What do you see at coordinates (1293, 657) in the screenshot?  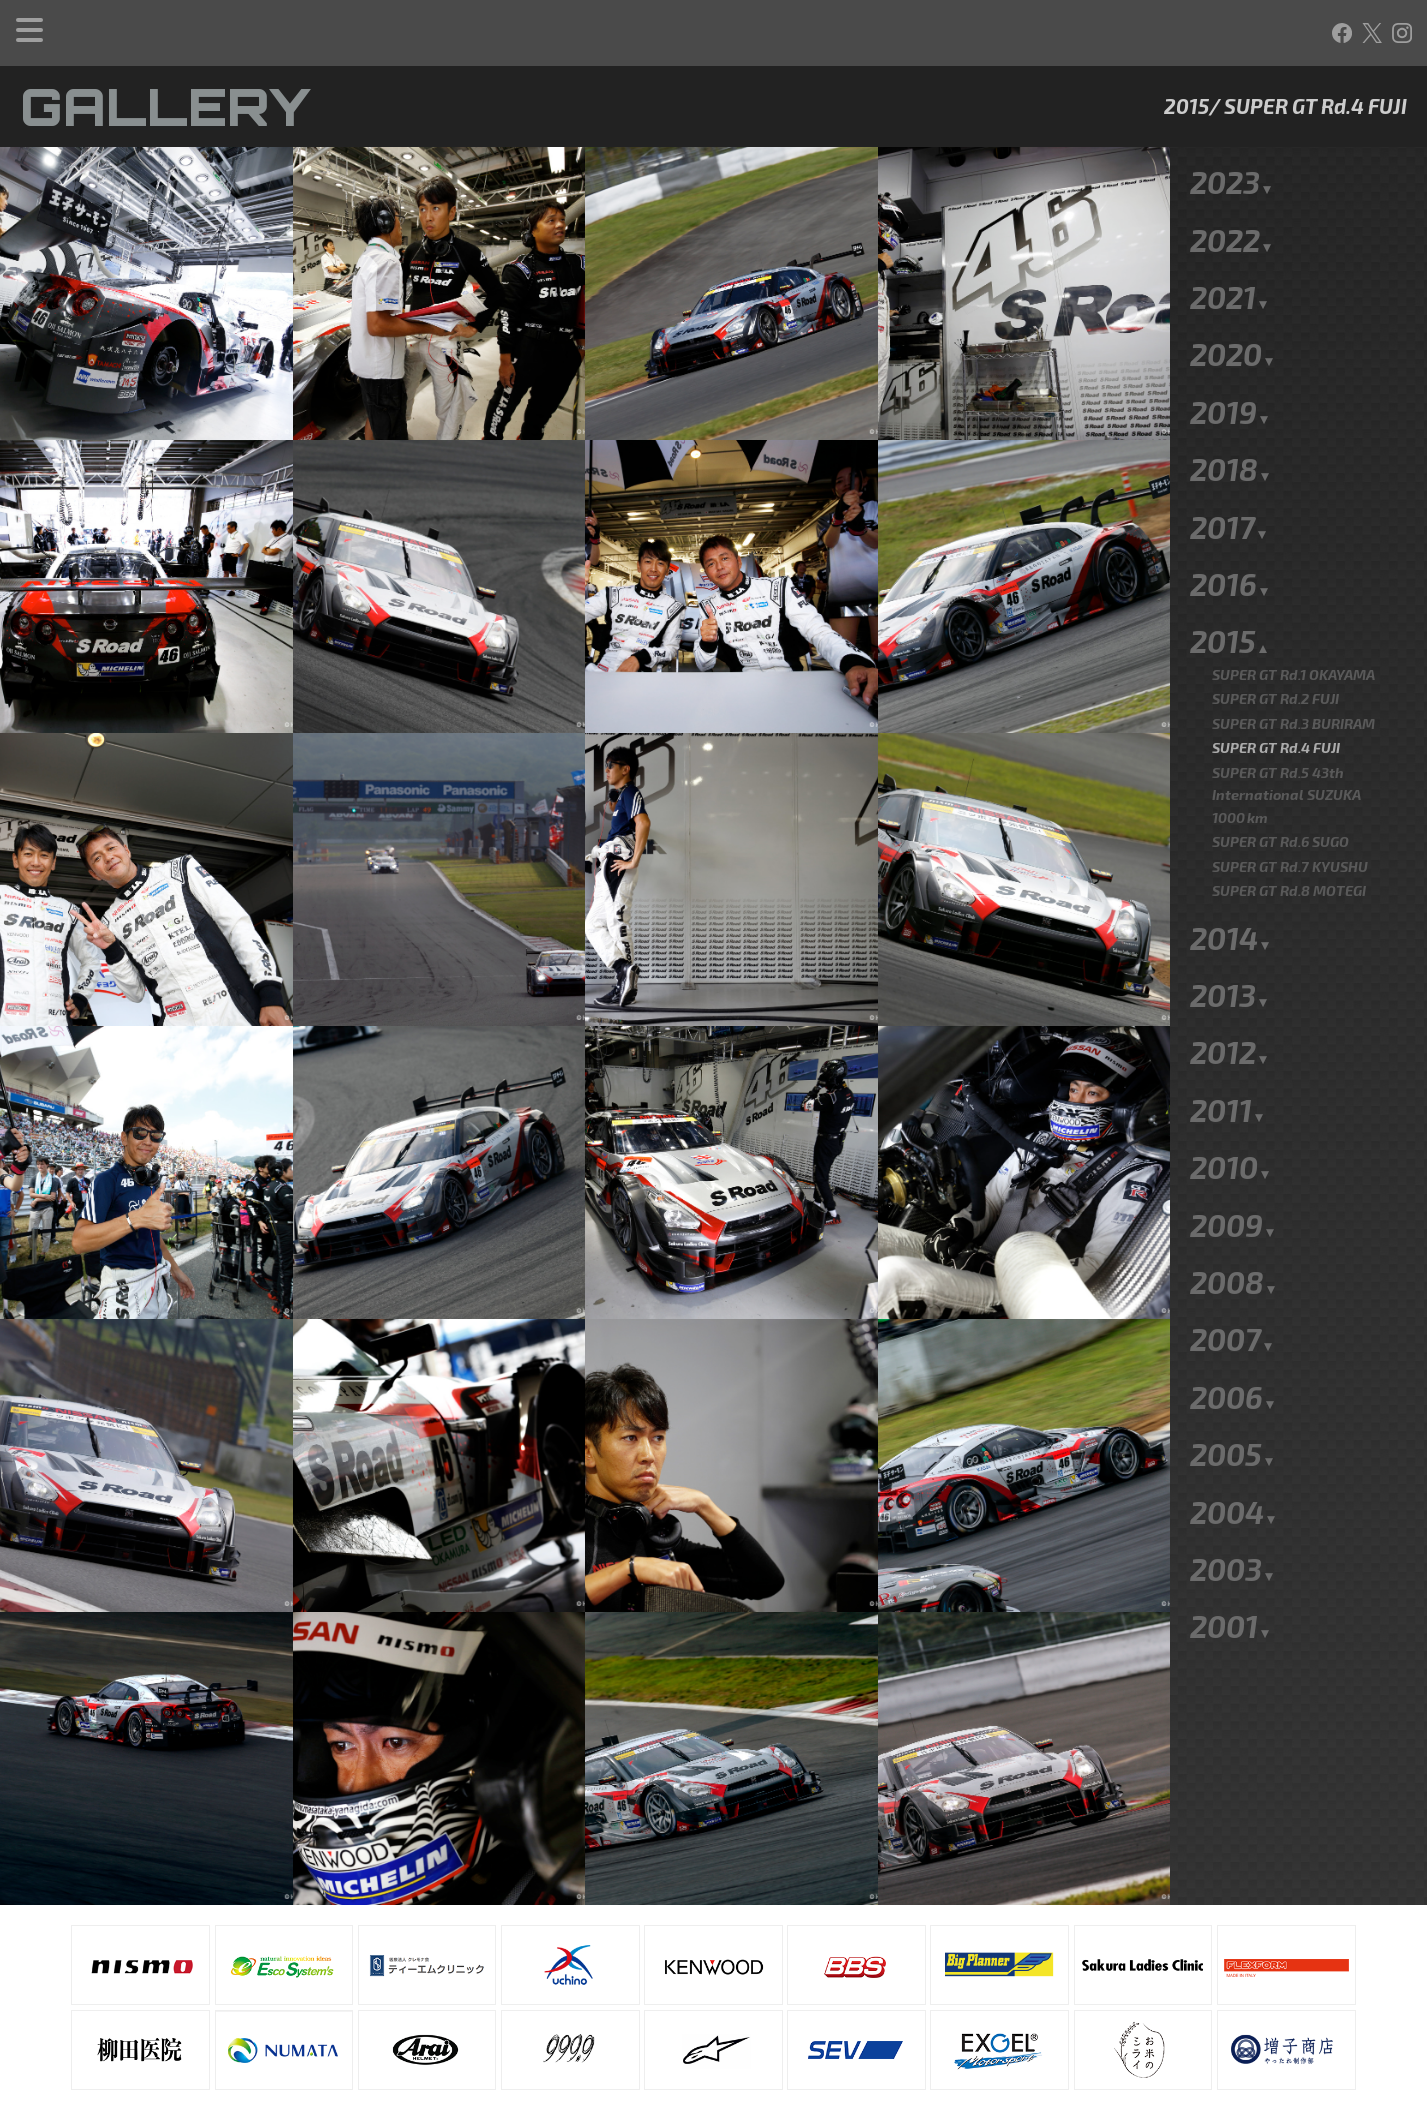 I see `SUPER GT Rd.3 BURIRAM` at bounding box center [1293, 657].